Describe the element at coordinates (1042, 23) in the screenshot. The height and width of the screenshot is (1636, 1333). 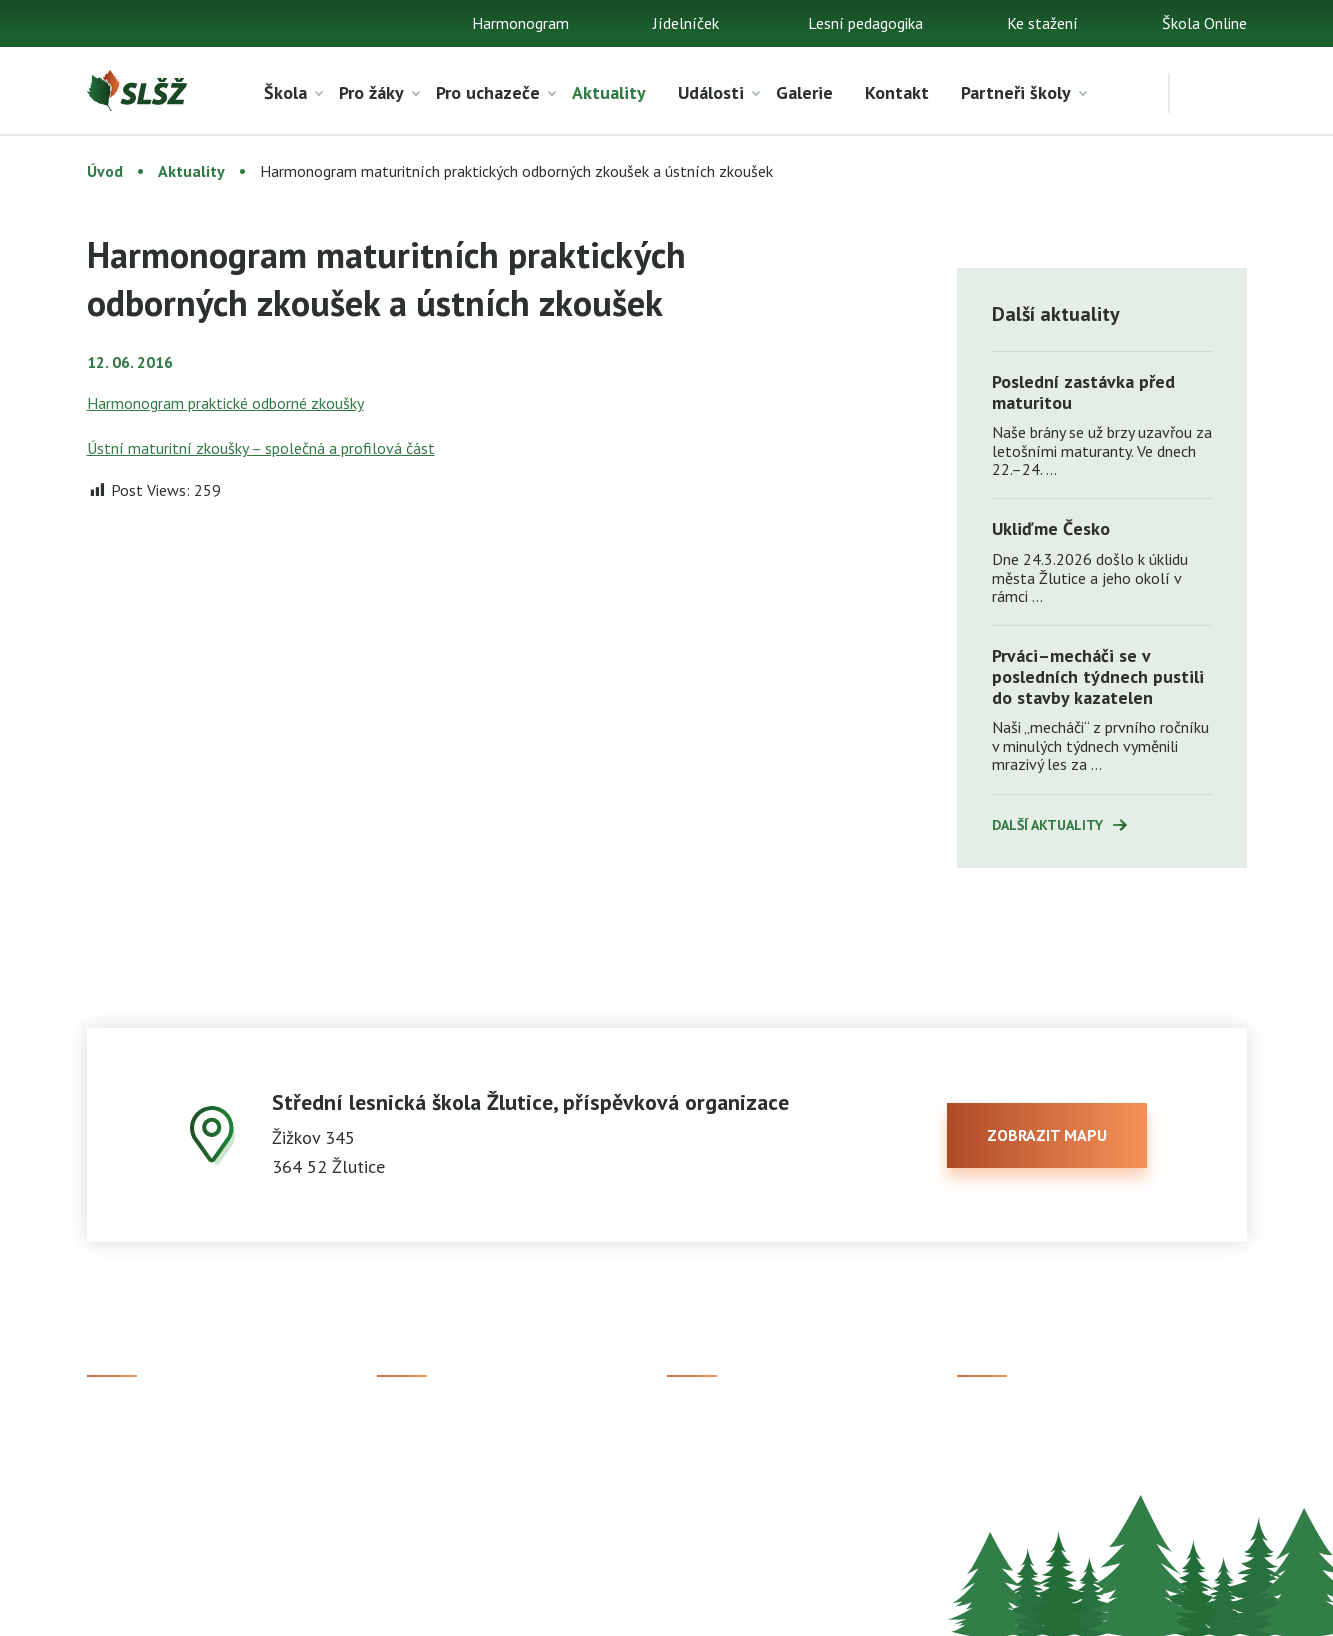
I see `Ke stažení` at that location.